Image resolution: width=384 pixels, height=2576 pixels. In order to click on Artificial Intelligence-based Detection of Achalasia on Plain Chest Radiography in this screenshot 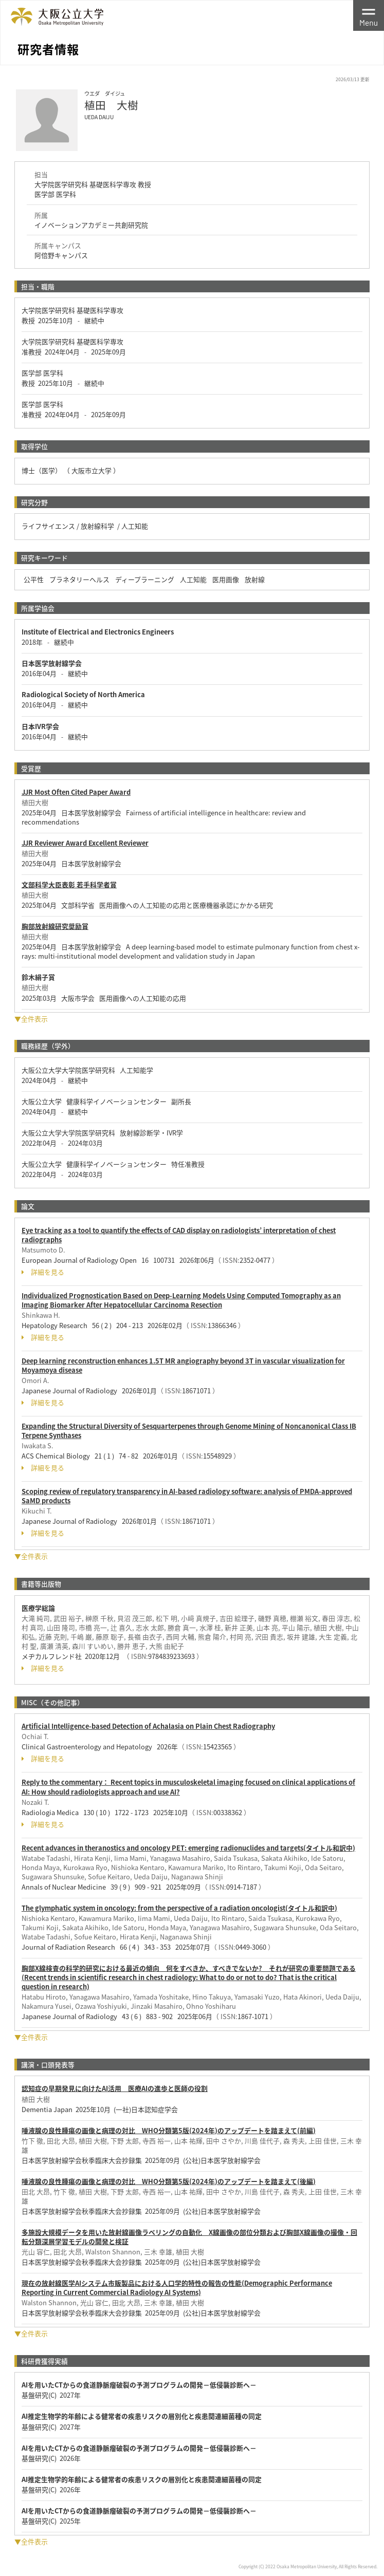, I will do `click(148, 1726)`.